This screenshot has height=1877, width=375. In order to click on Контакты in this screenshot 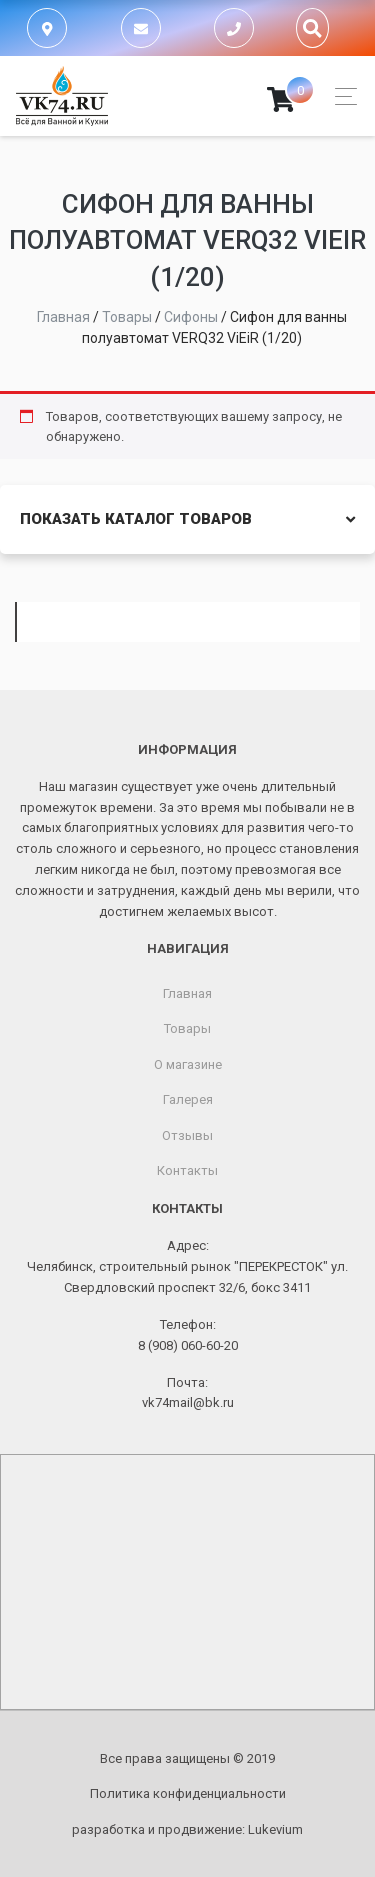, I will do `click(187, 1170)`.